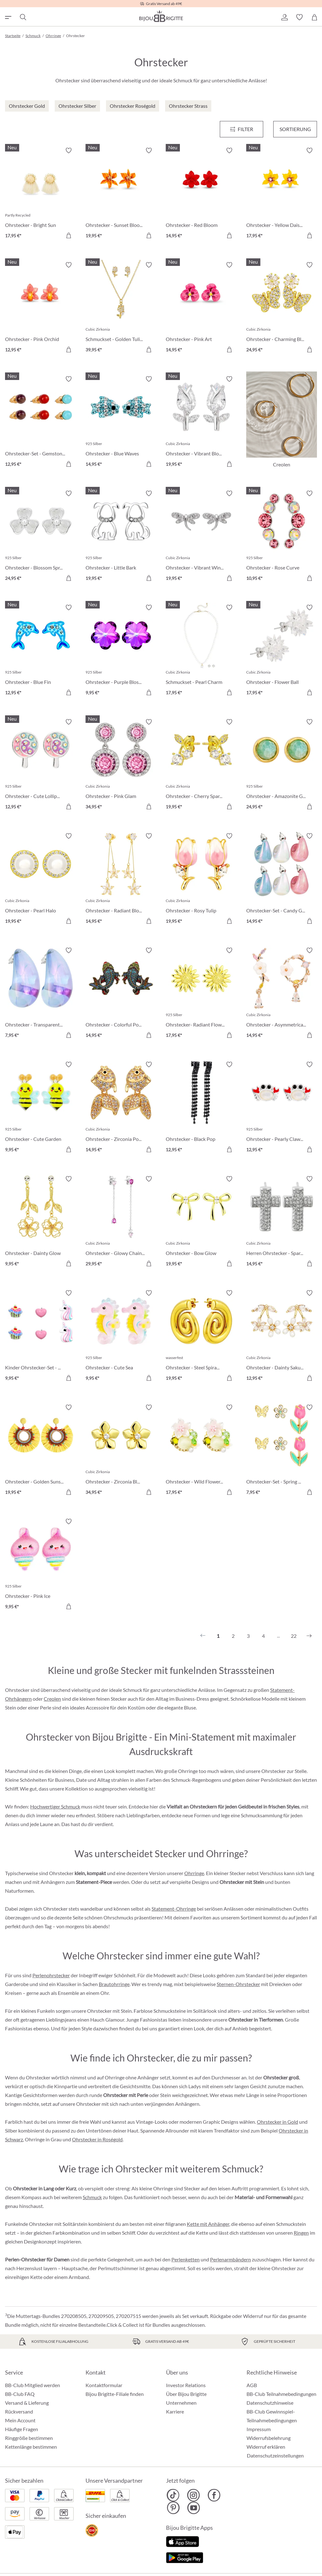 The width and height of the screenshot is (322, 2576). I want to click on [Ohrstecker - Flower Ball 17,95 €], so click(281, 651).